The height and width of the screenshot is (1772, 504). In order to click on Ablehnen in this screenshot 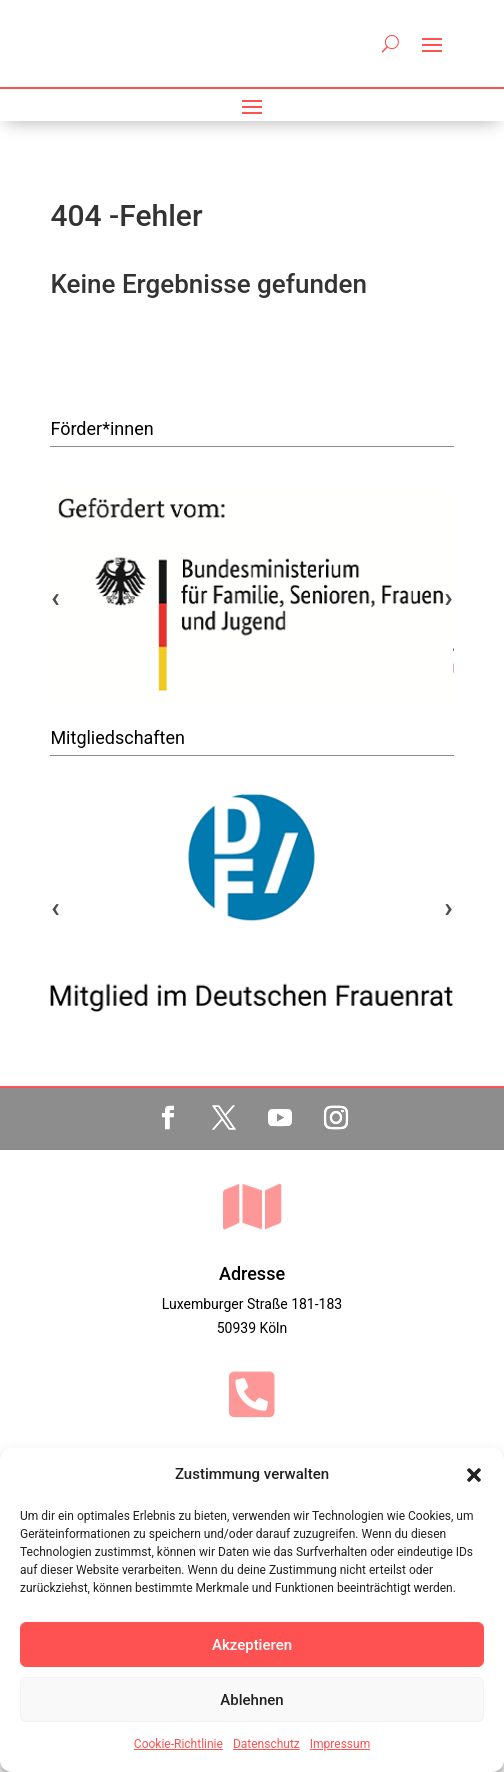, I will do `click(251, 1700)`.